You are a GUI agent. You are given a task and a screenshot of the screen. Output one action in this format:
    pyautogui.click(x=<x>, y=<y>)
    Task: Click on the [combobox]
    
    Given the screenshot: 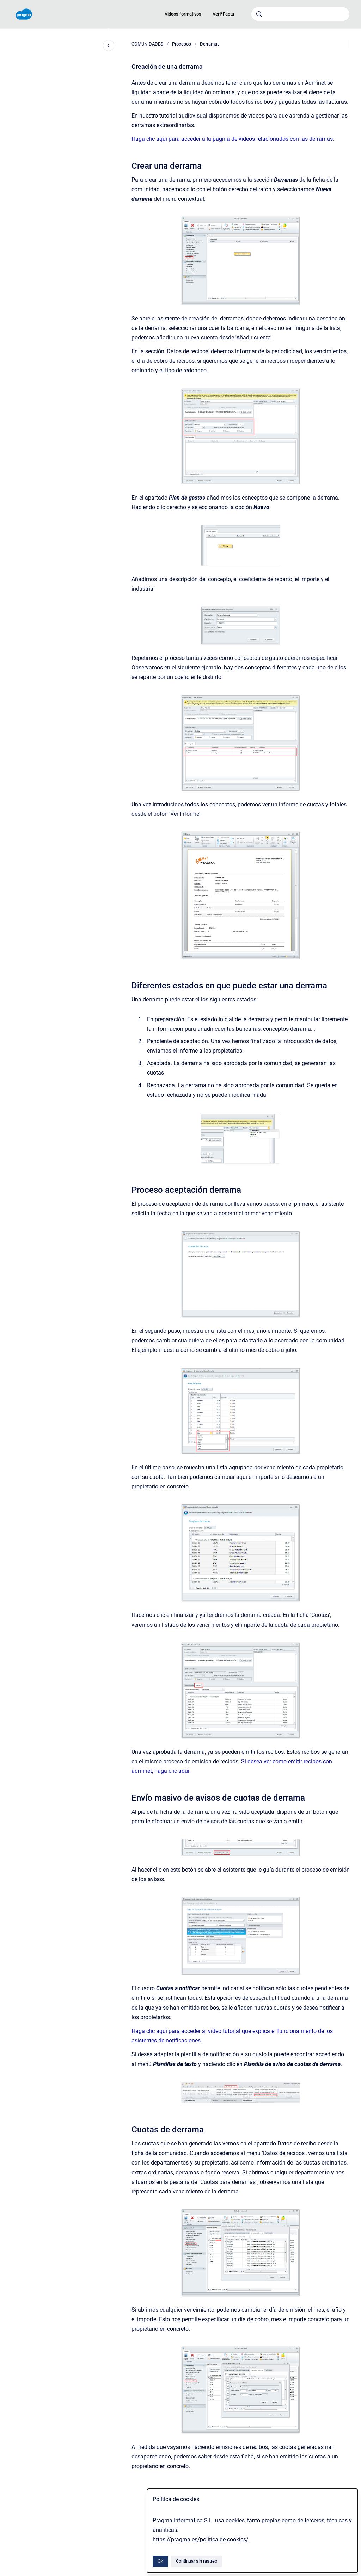 What is the action you would take?
    pyautogui.click(x=300, y=14)
    